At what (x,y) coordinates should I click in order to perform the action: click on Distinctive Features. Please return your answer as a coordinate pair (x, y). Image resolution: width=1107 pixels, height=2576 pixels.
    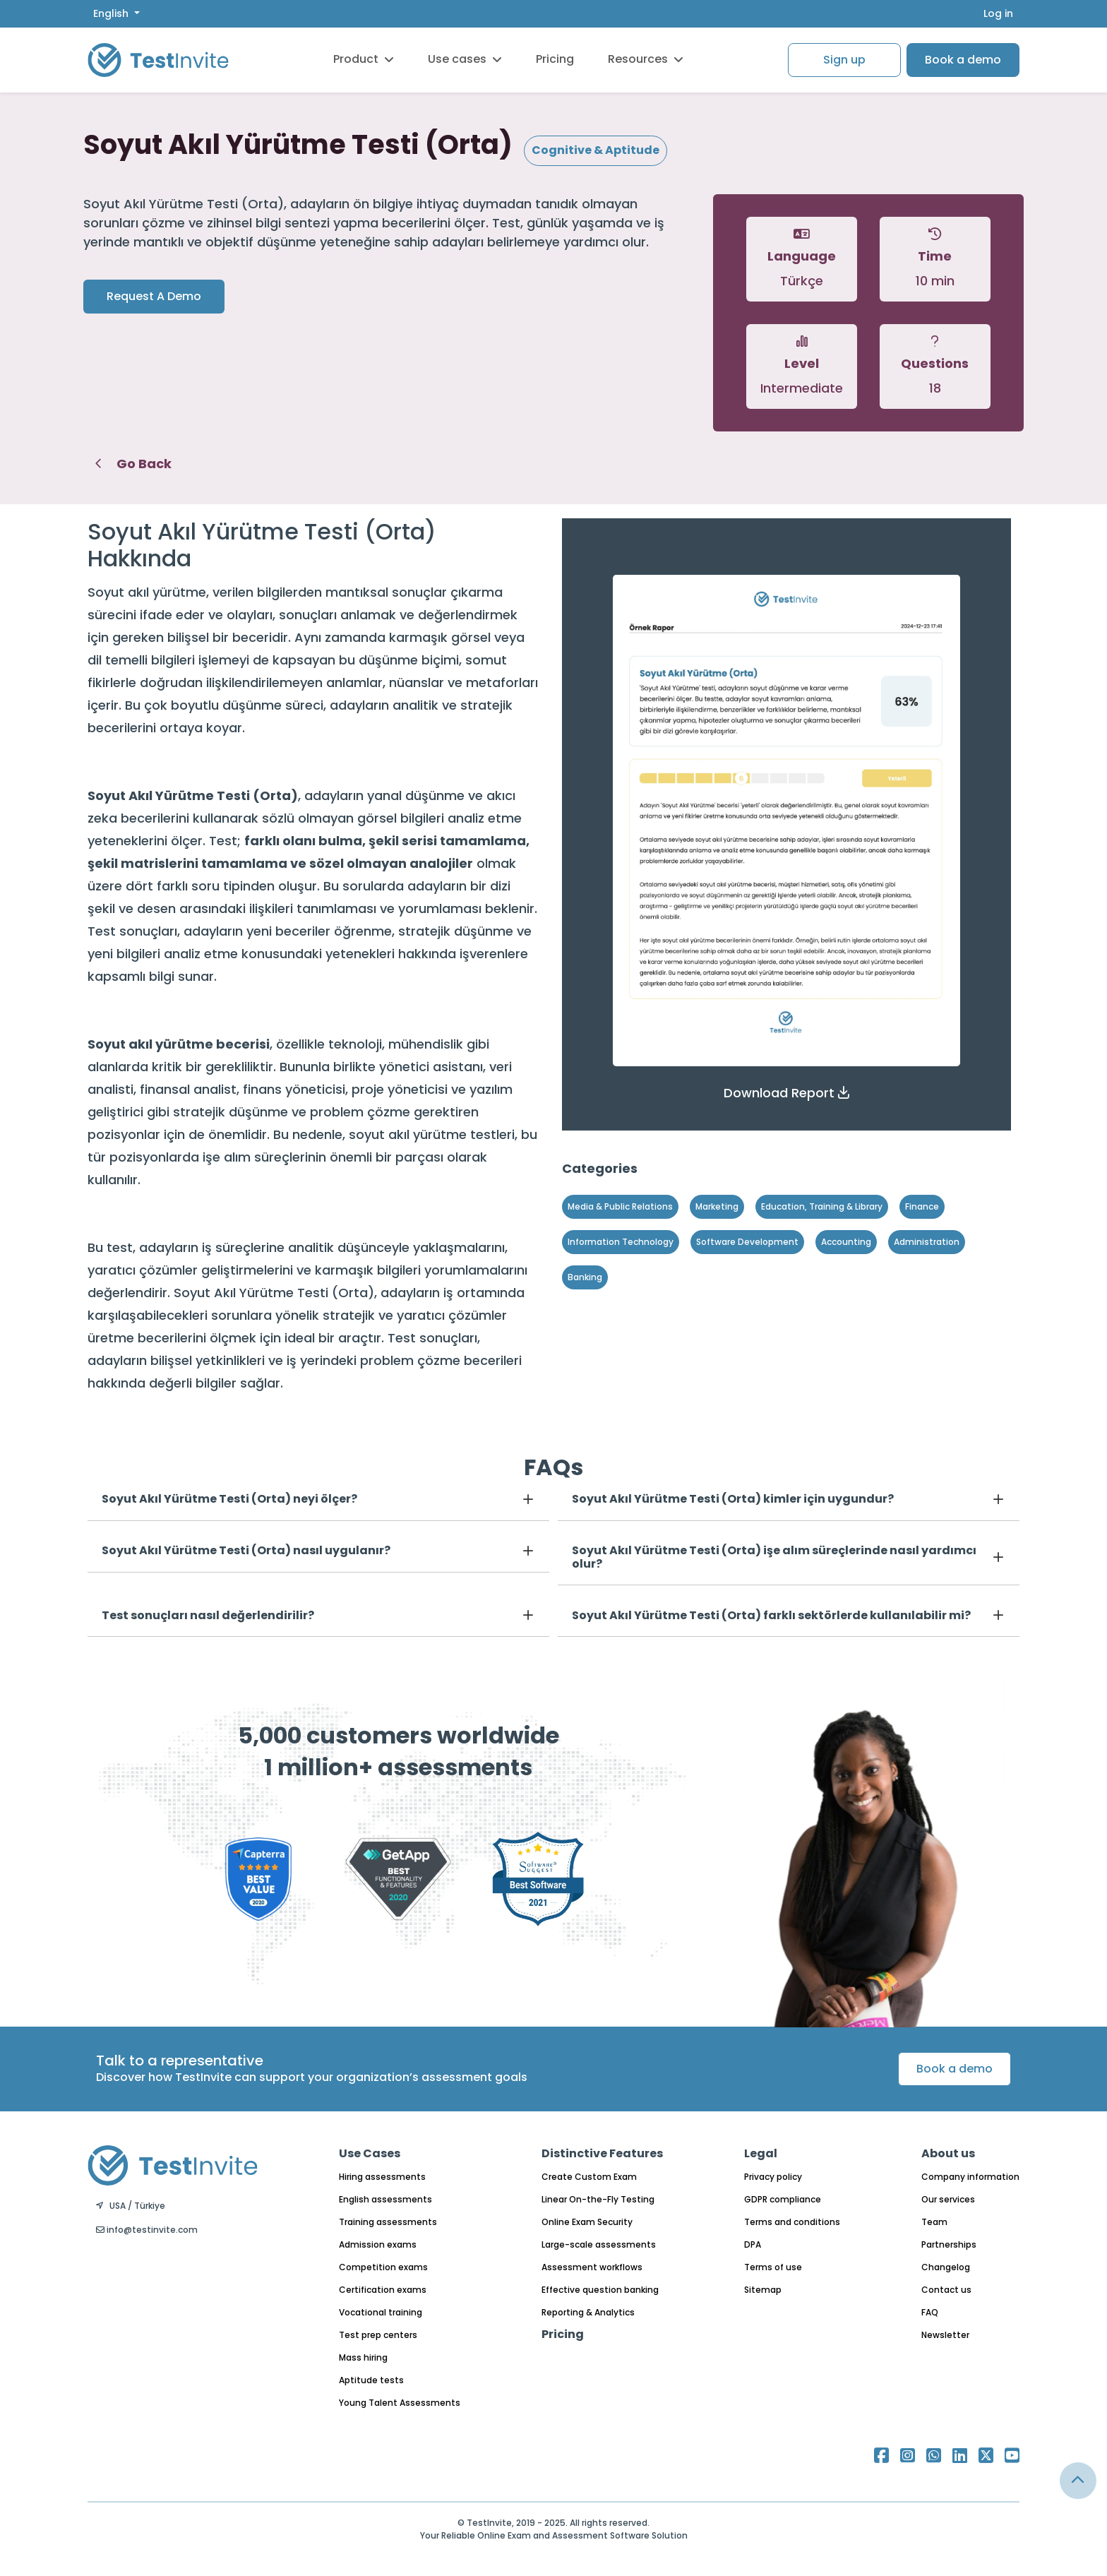
    Looking at the image, I should click on (602, 2153).